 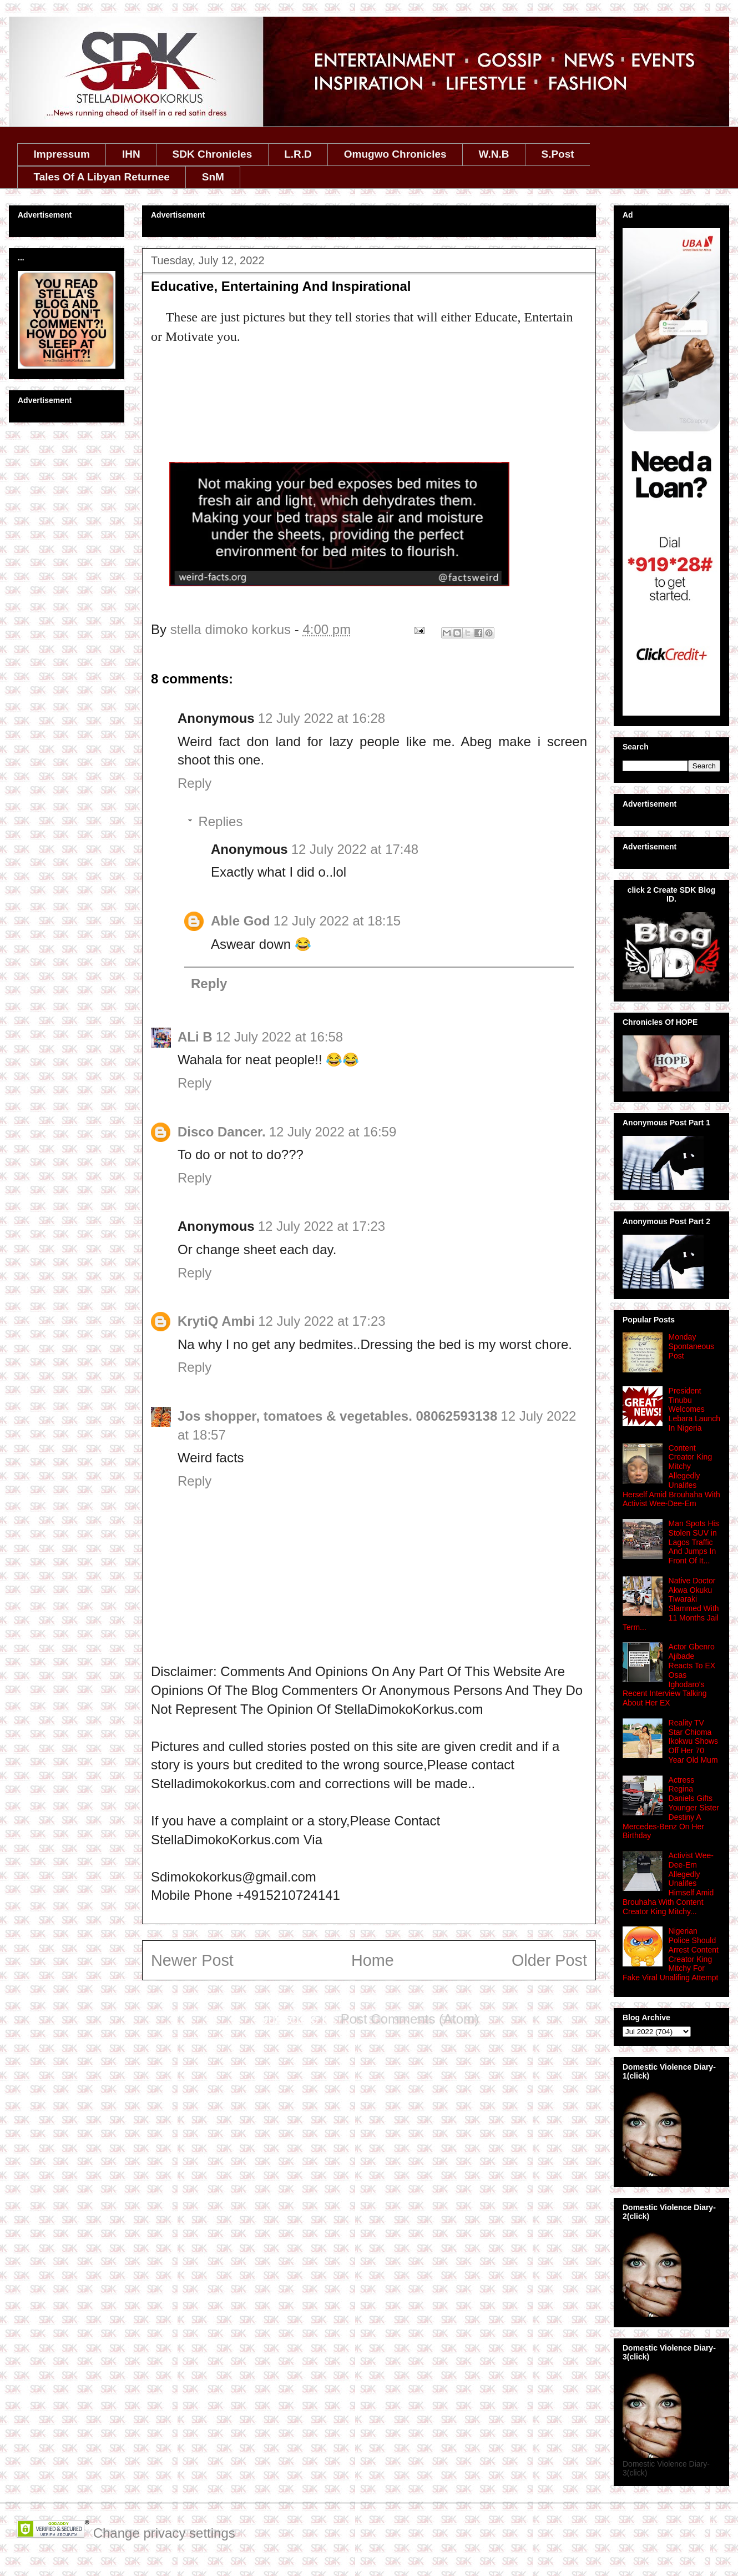 I want to click on Older Post, so click(x=549, y=1960).